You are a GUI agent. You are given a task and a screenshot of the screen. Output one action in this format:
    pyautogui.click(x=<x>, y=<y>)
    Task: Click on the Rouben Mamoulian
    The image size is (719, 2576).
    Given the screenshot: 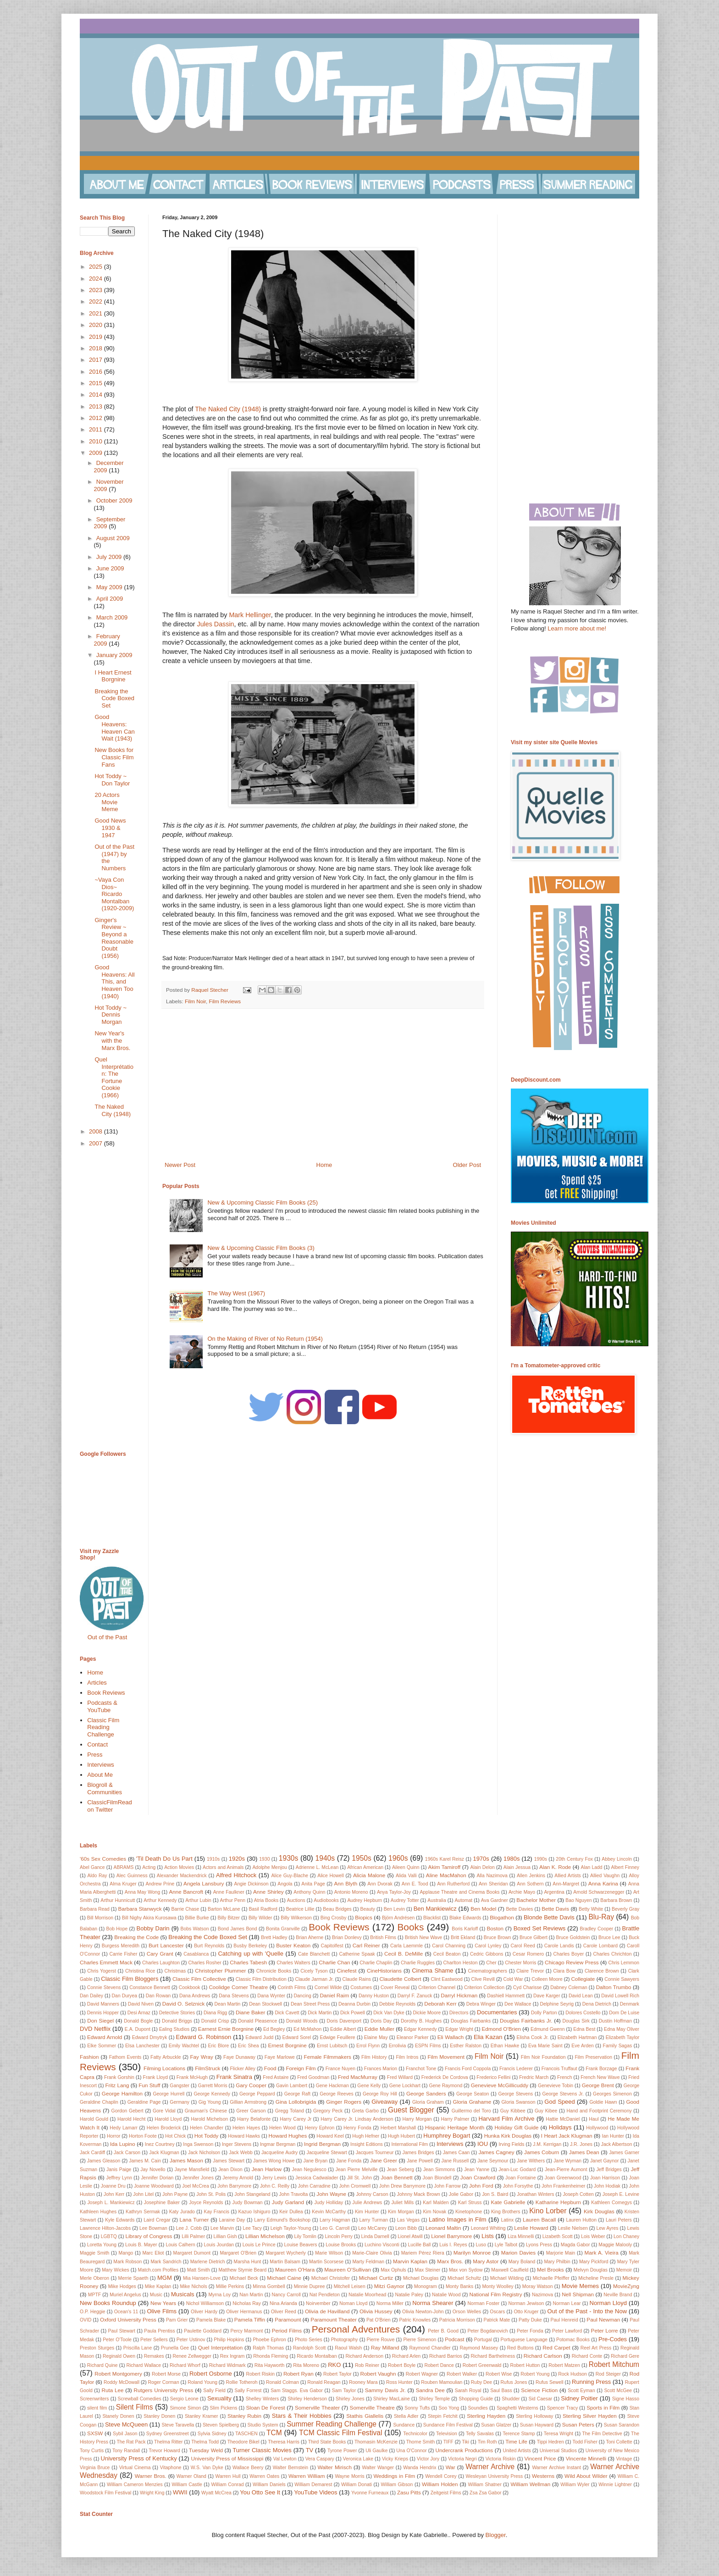 What is the action you would take?
    pyautogui.click(x=441, y=2382)
    